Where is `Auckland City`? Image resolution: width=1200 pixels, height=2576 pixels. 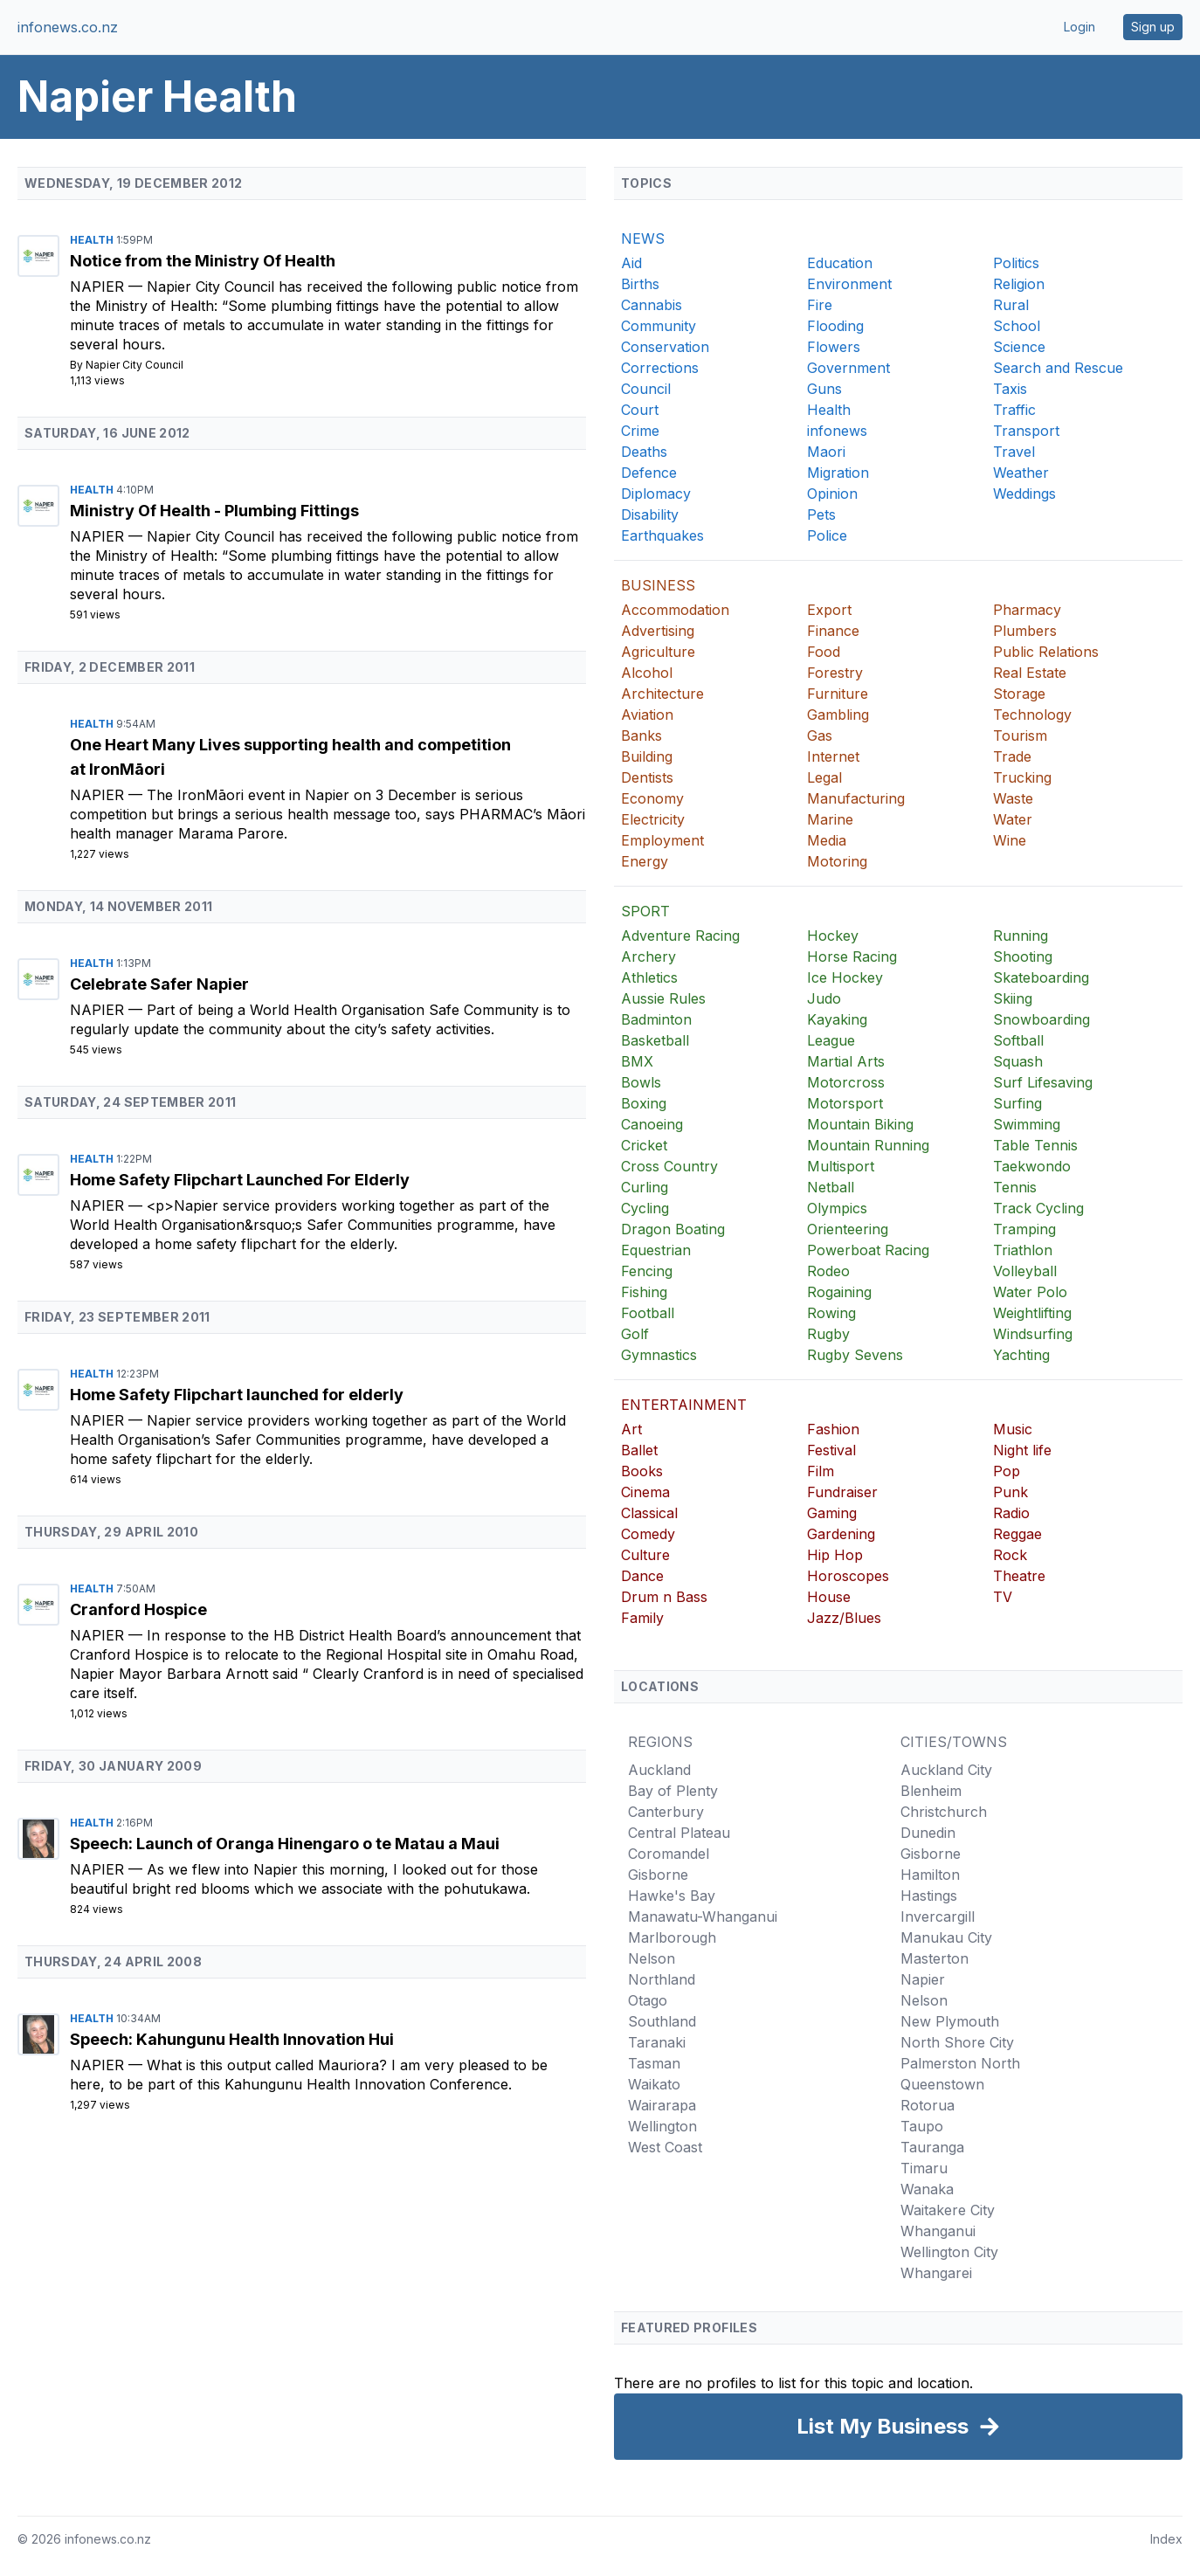
Auckland City is located at coordinates (946, 1769).